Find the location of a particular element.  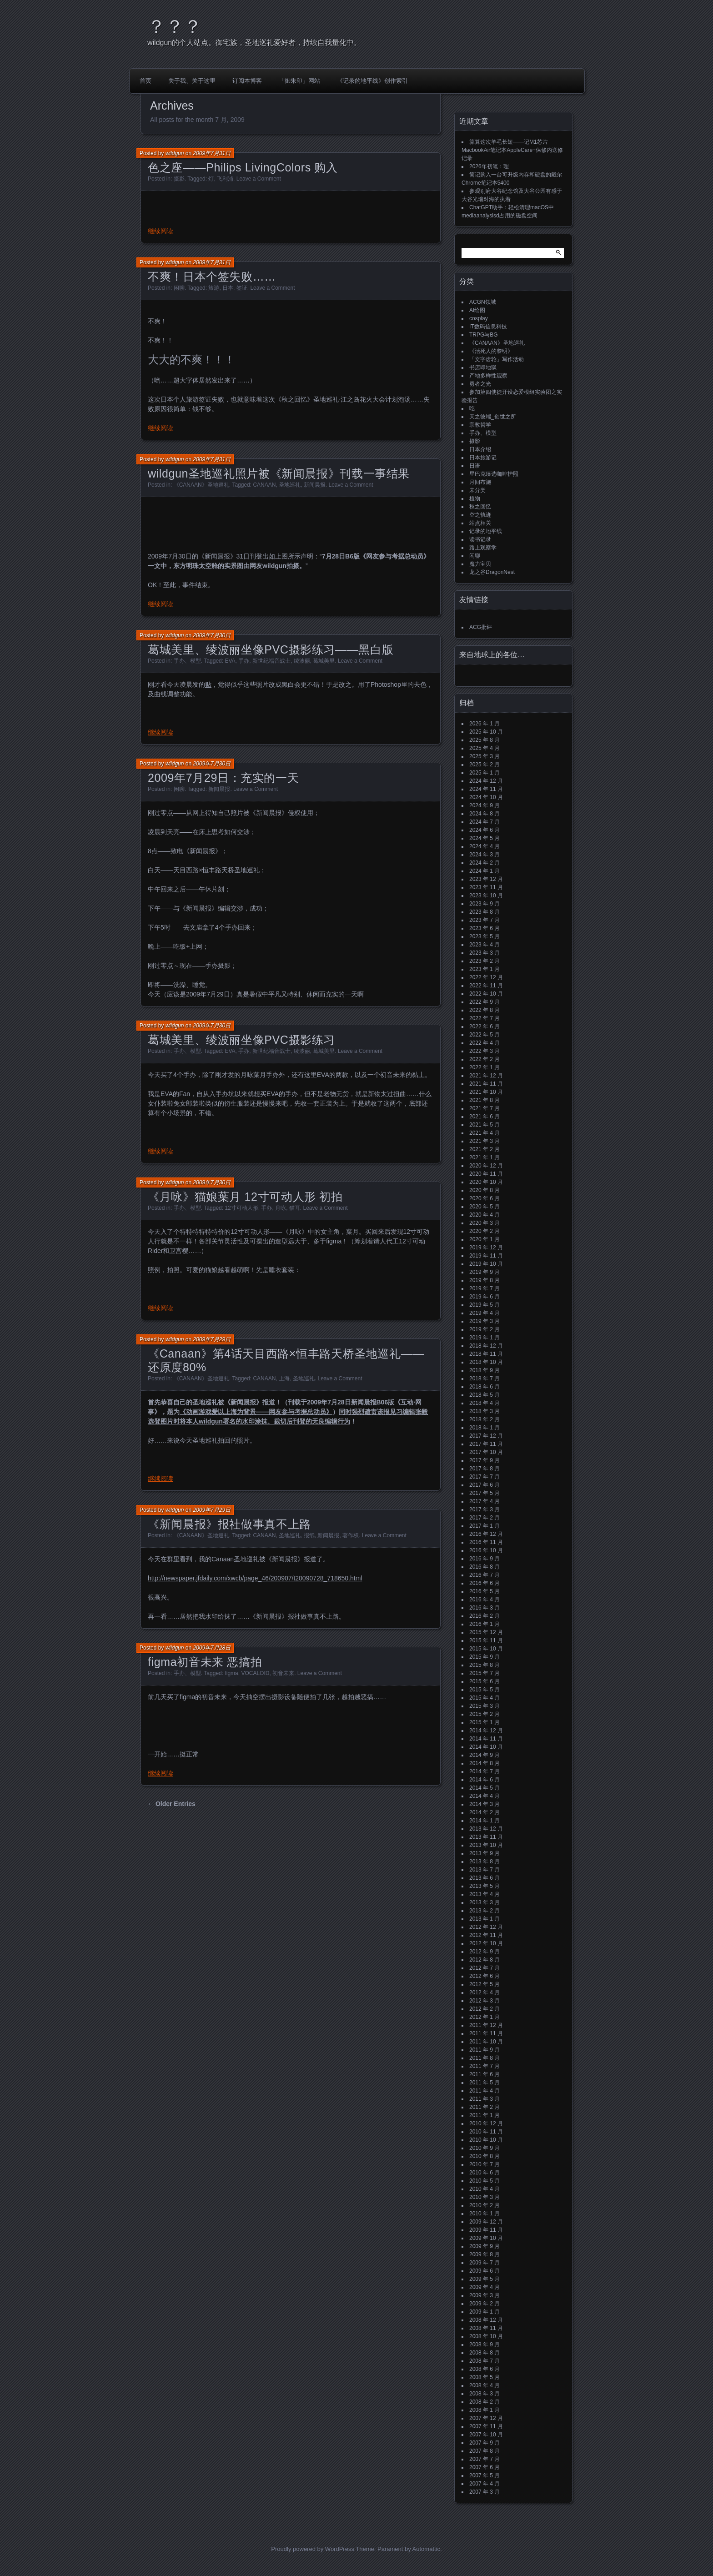

首页 is located at coordinates (145, 80).